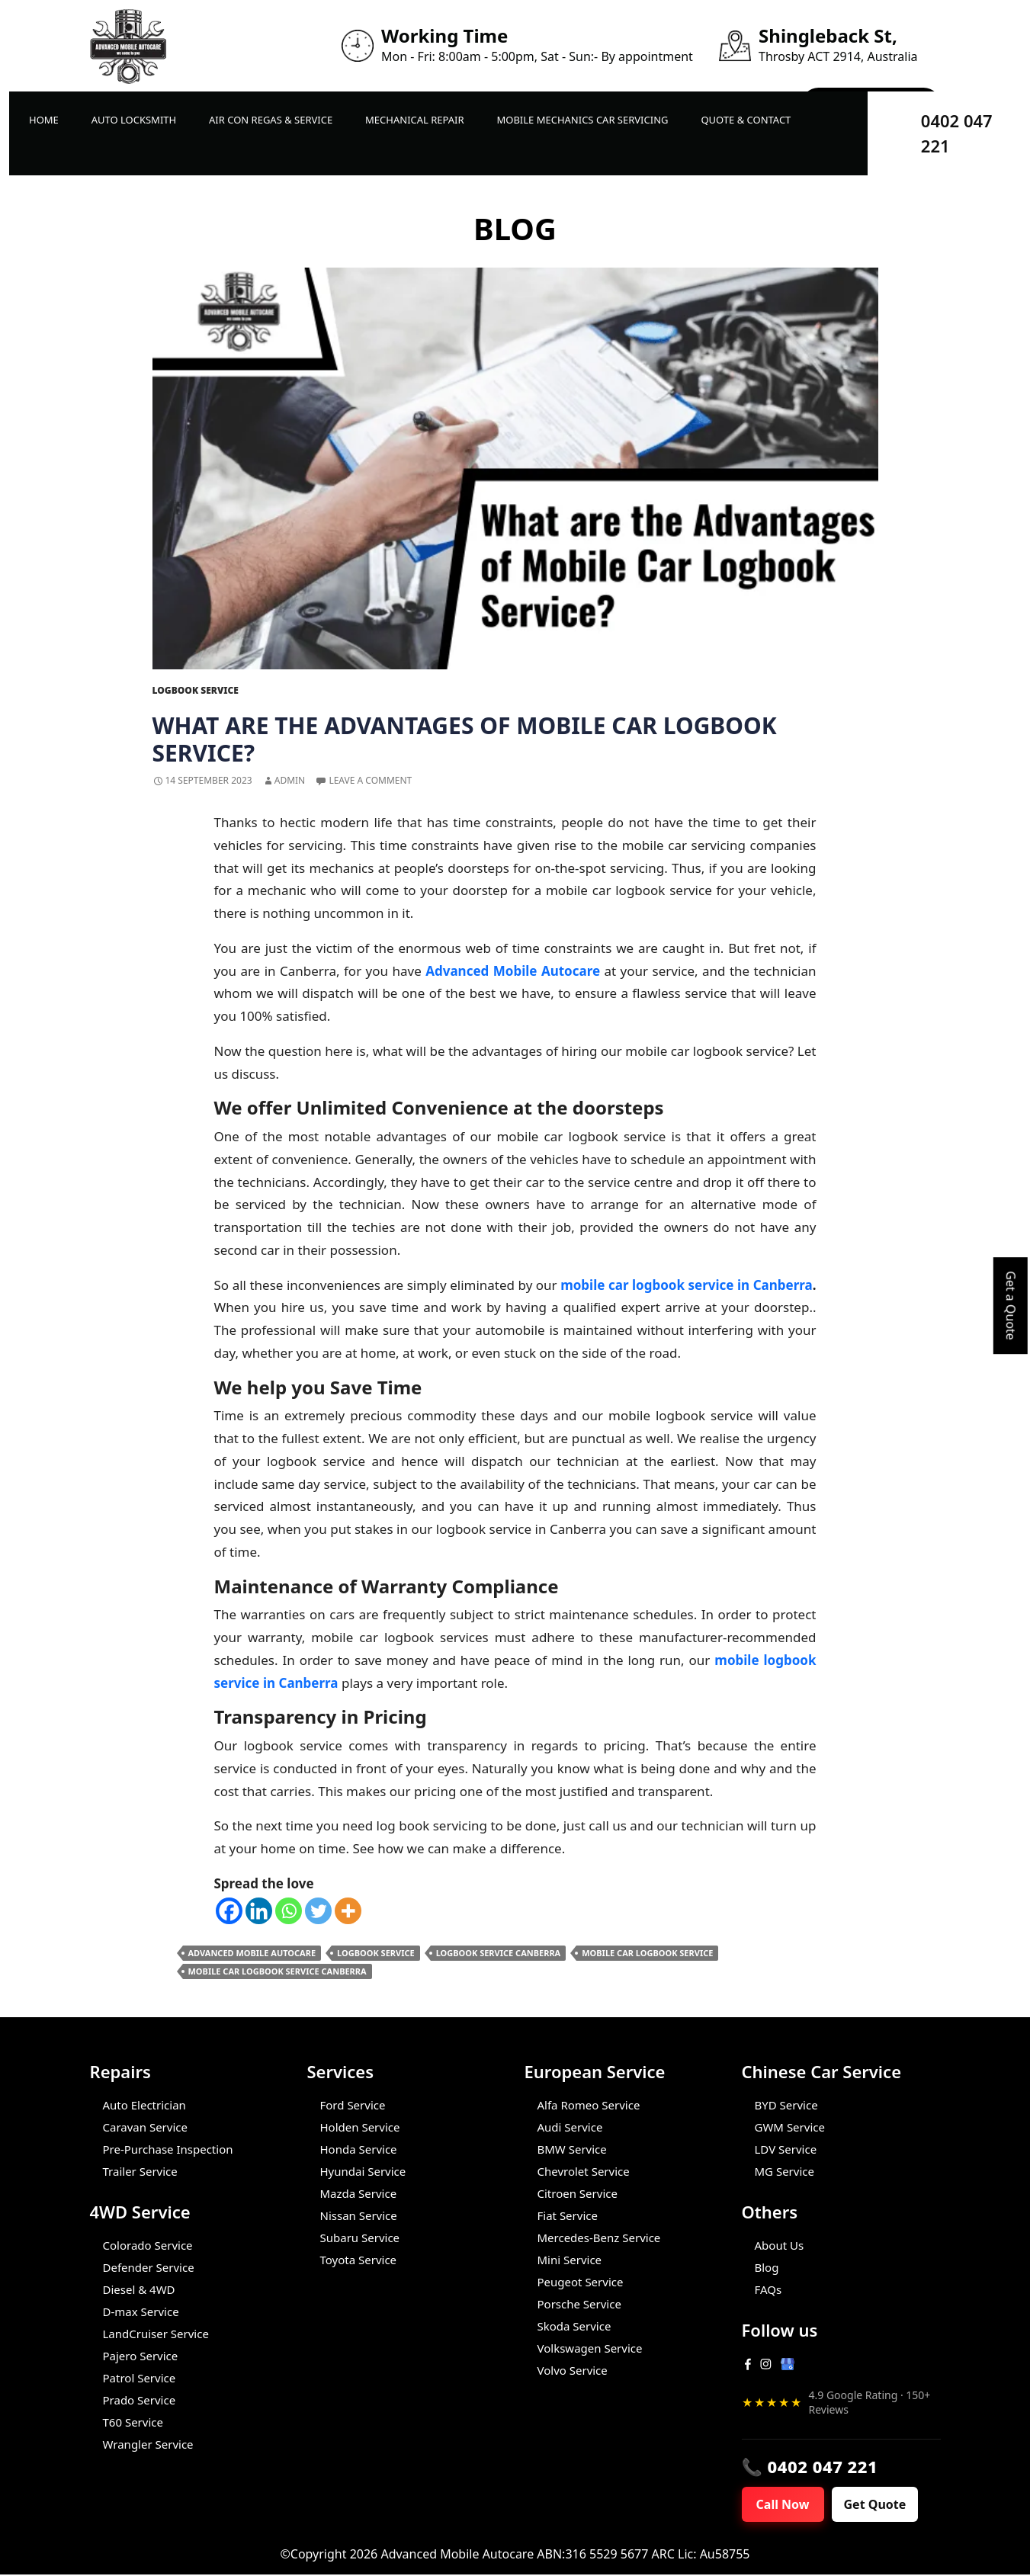  What do you see at coordinates (139, 2289) in the screenshot?
I see `Diesel & 4WD` at bounding box center [139, 2289].